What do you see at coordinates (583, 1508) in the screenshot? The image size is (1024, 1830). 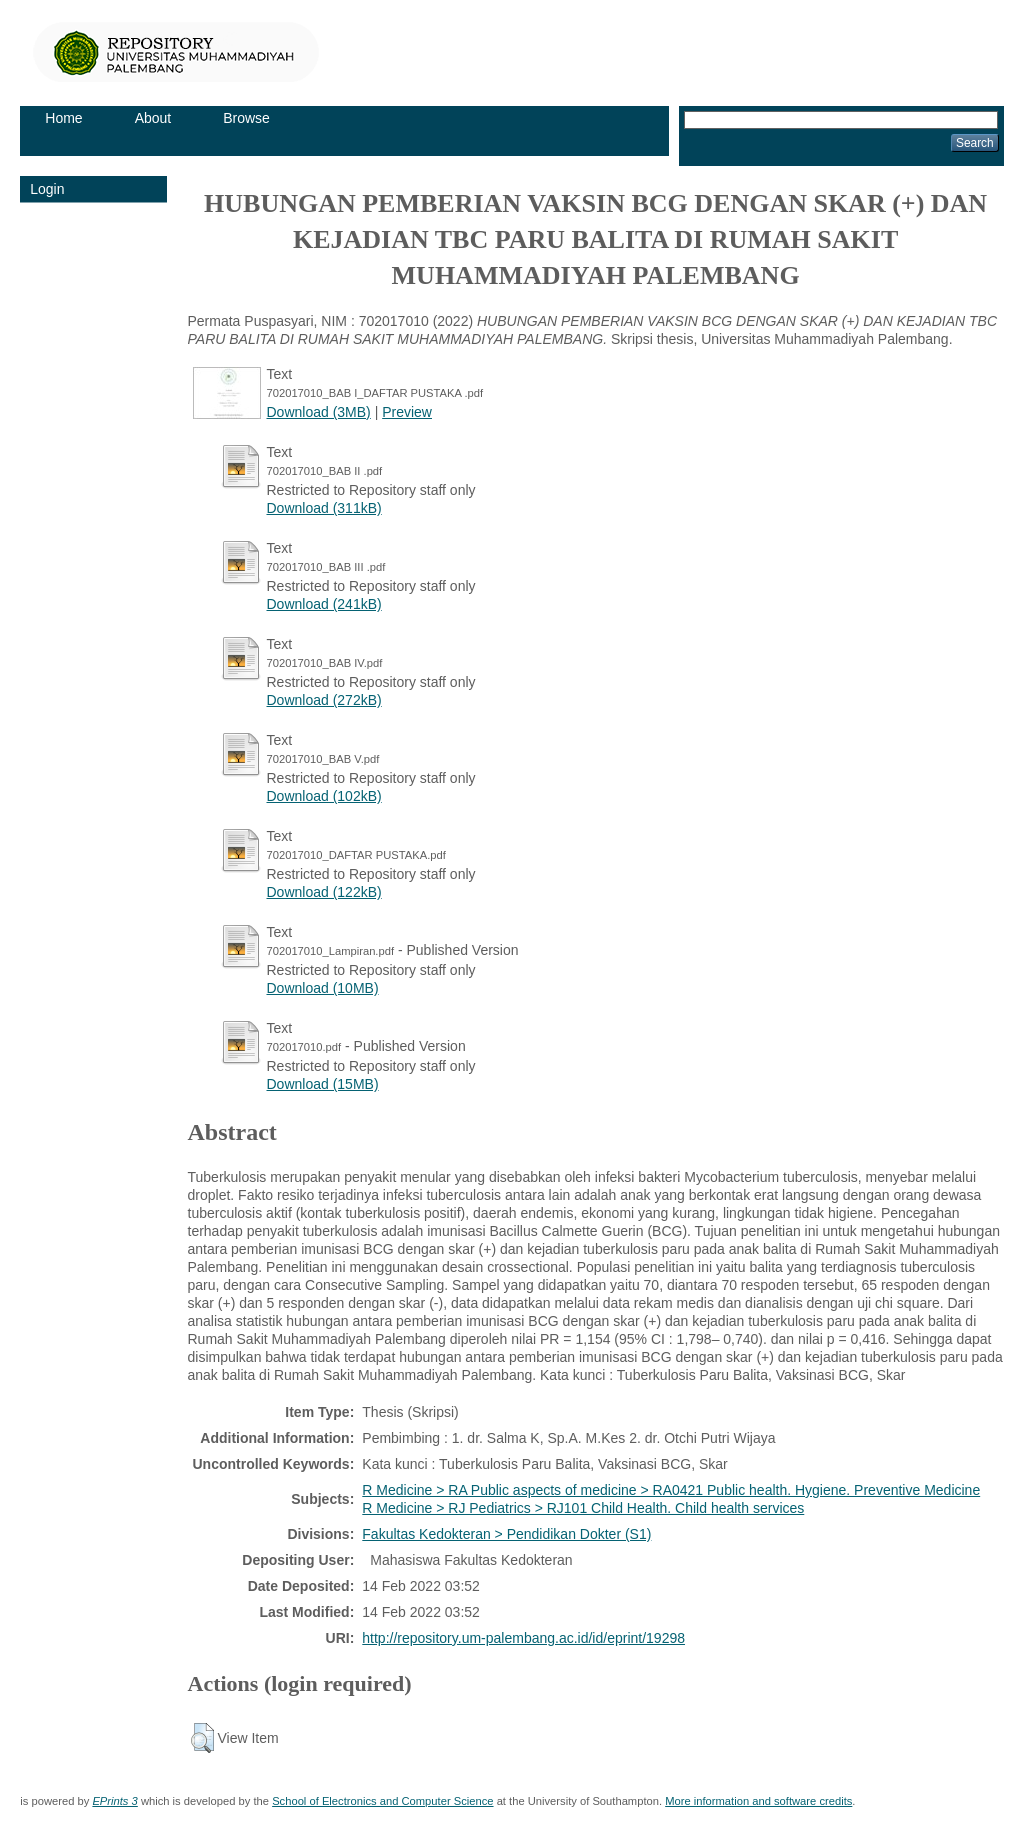 I see `R Medicine > RJ Pediatrics > RJ101 Child Health. Child health services` at bounding box center [583, 1508].